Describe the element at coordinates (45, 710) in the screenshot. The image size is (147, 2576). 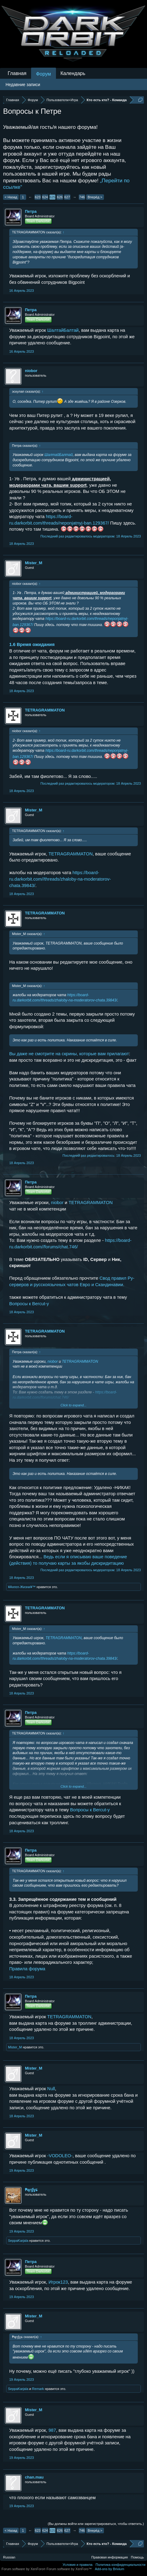
I see `TETRAGRAMMATON` at that location.